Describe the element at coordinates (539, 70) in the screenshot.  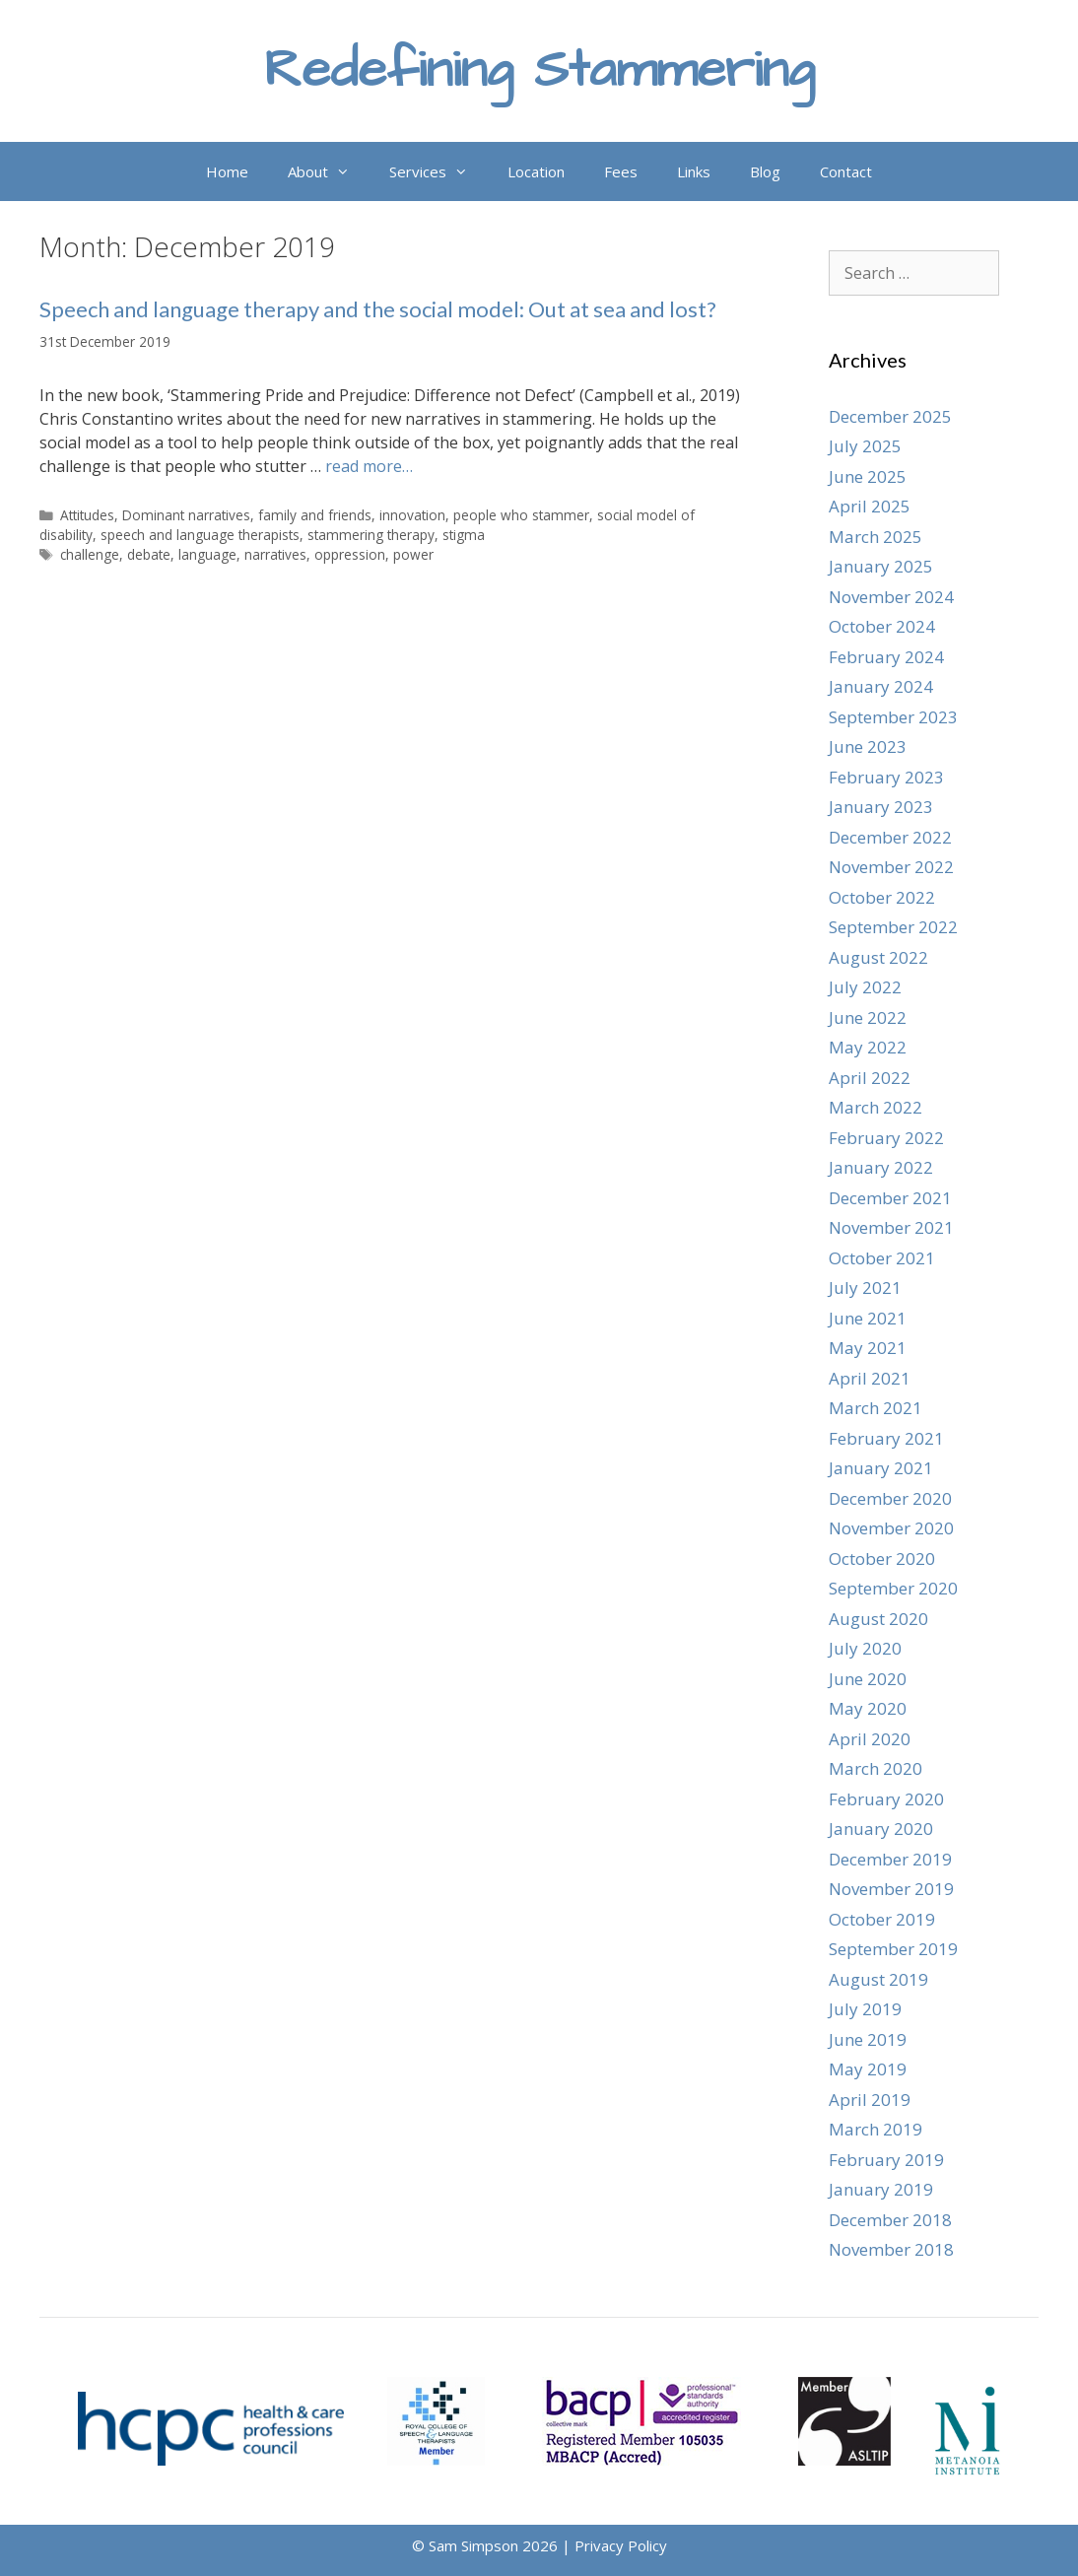
I see `Redefining Stammering` at that location.